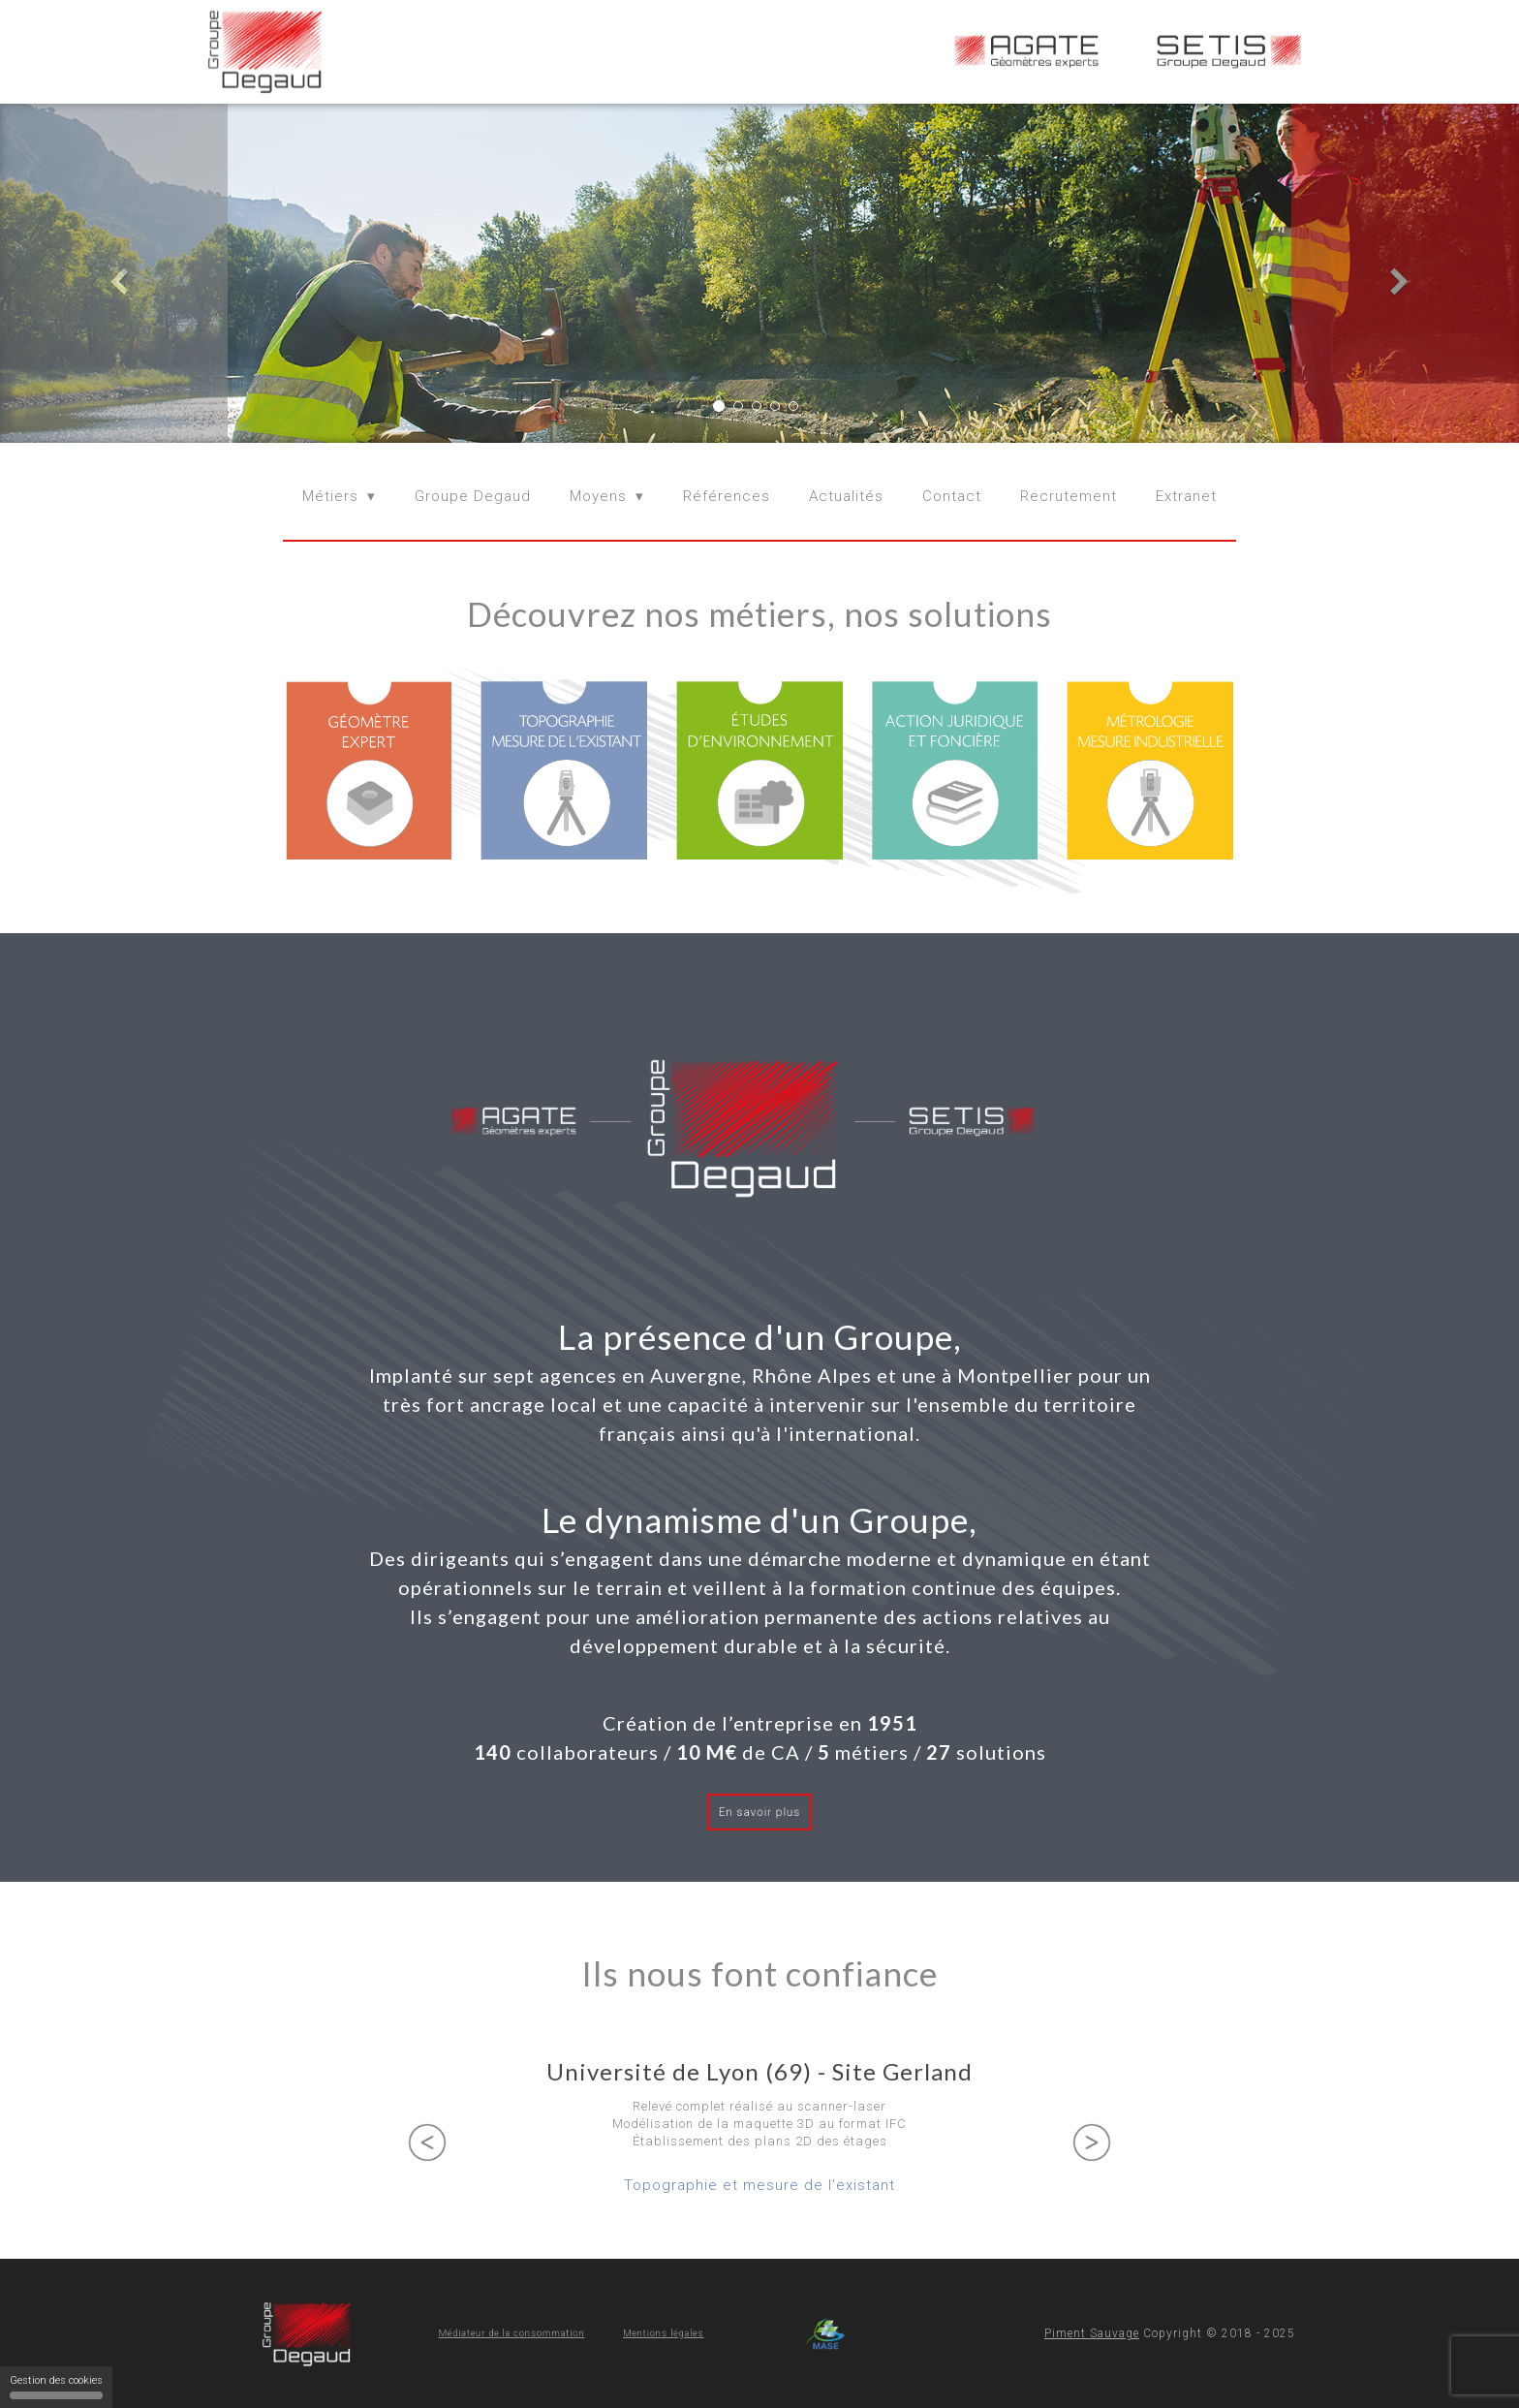 This screenshot has width=1519, height=2408. Describe the element at coordinates (56, 2386) in the screenshot. I see `Gestion des cookies [Gestion des cookies (fenêtre modale)]` at that location.